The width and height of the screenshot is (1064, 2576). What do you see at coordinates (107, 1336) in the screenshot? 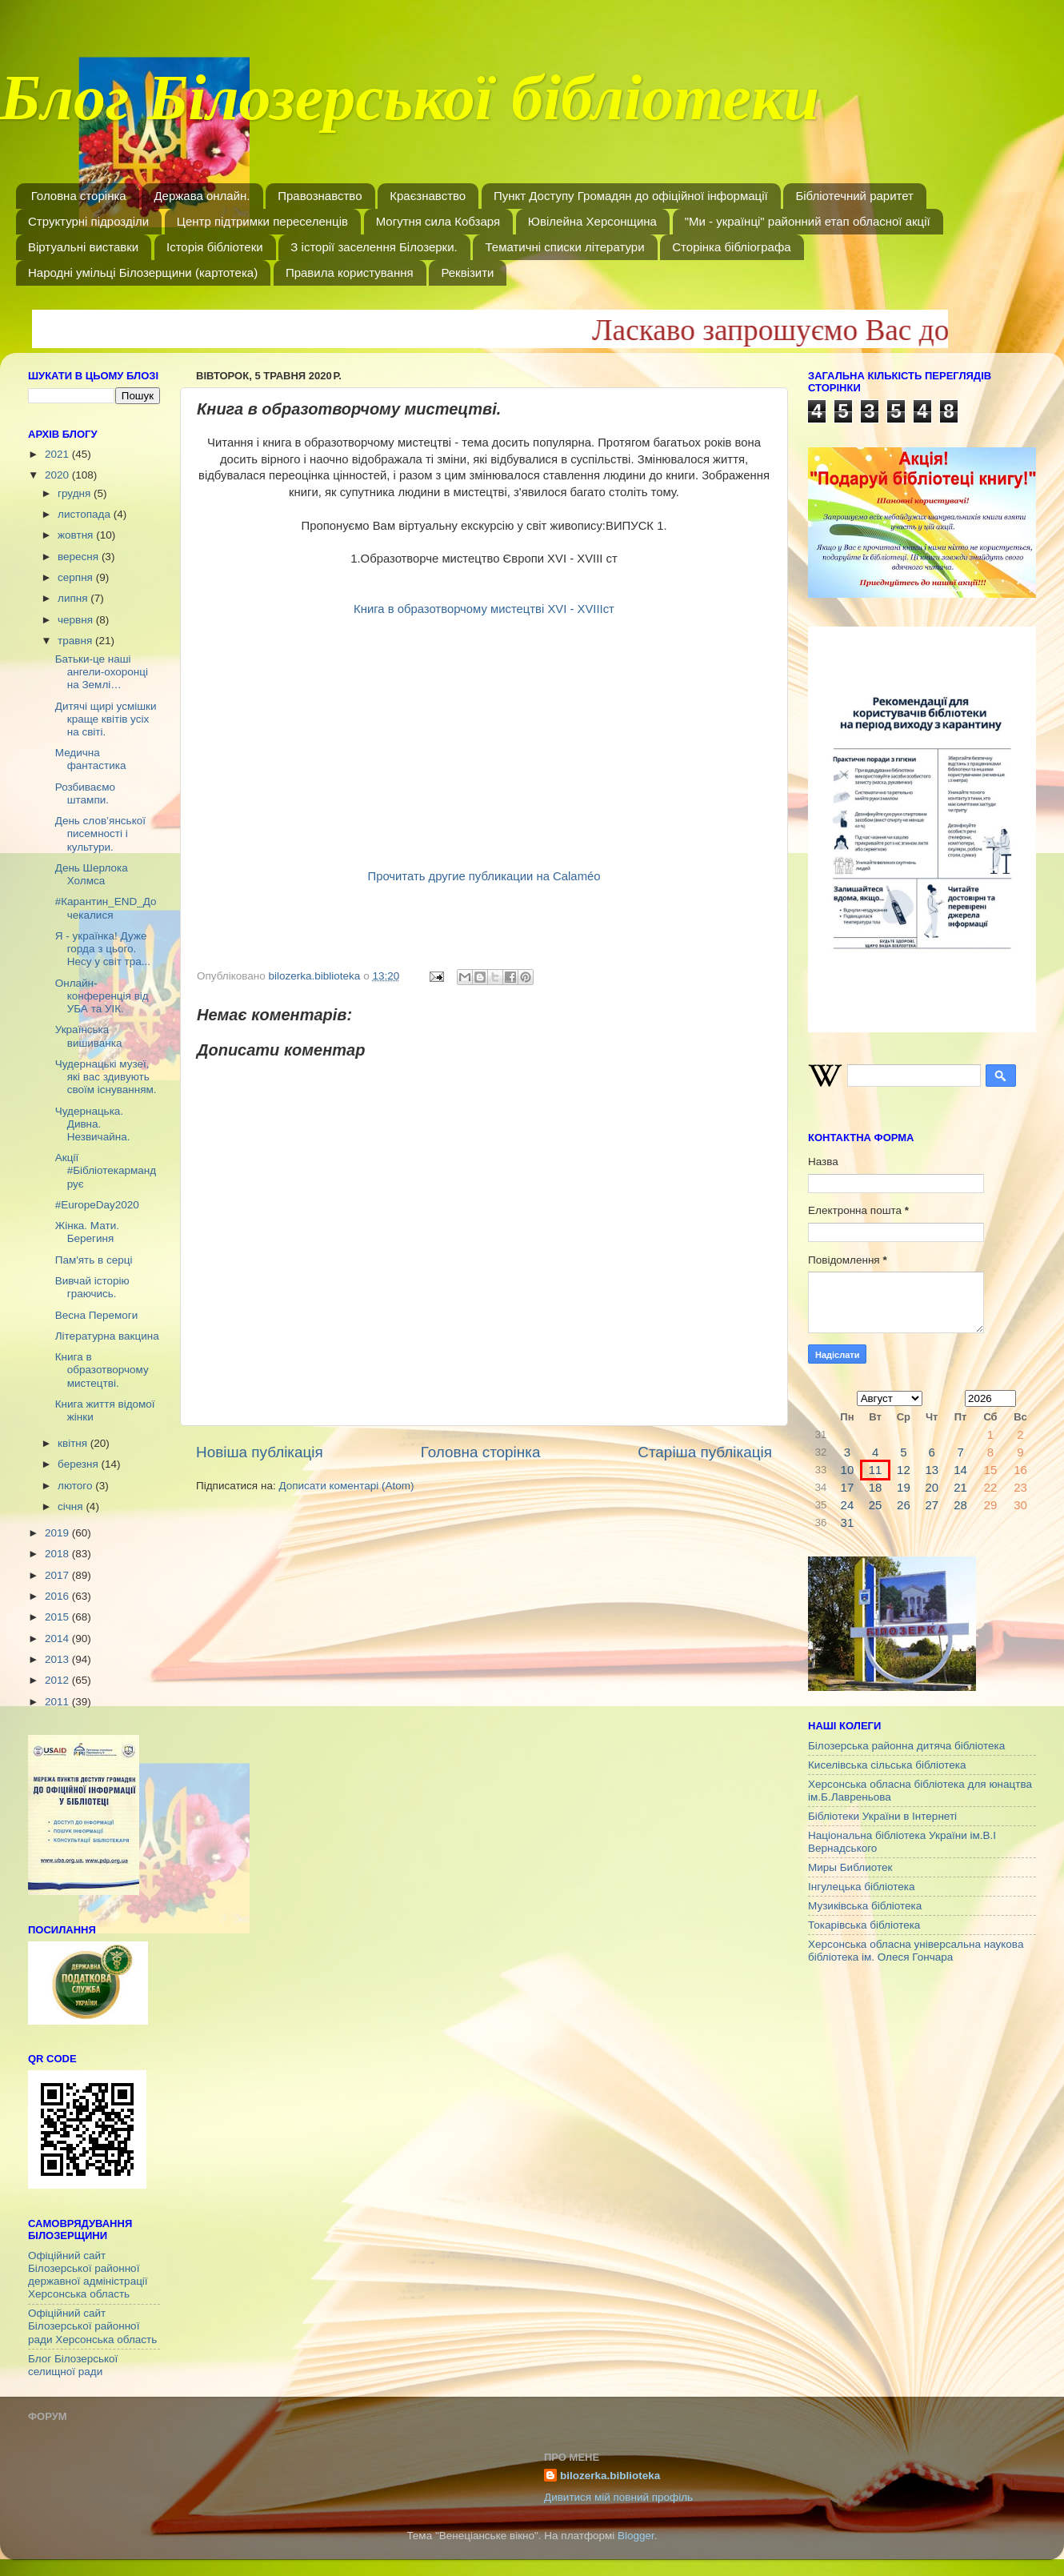
I see `Літературна вакцина` at bounding box center [107, 1336].